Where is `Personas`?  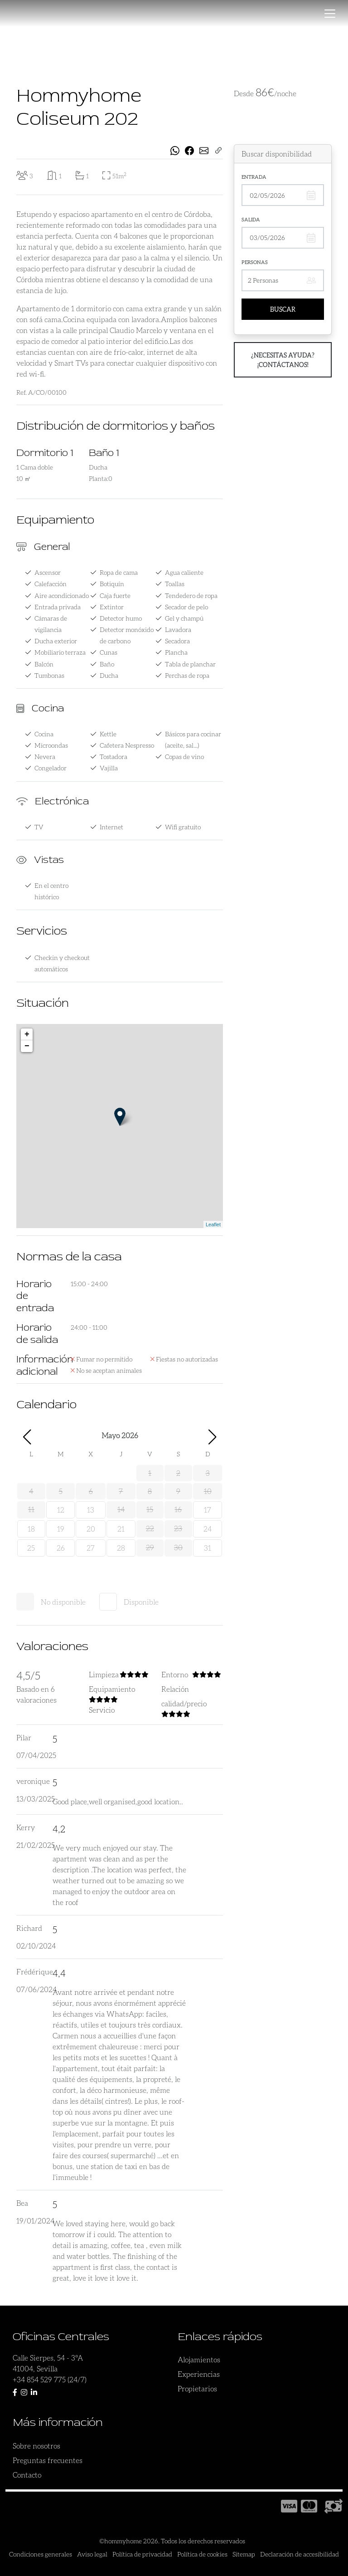
Personas is located at coordinates (255, 262).